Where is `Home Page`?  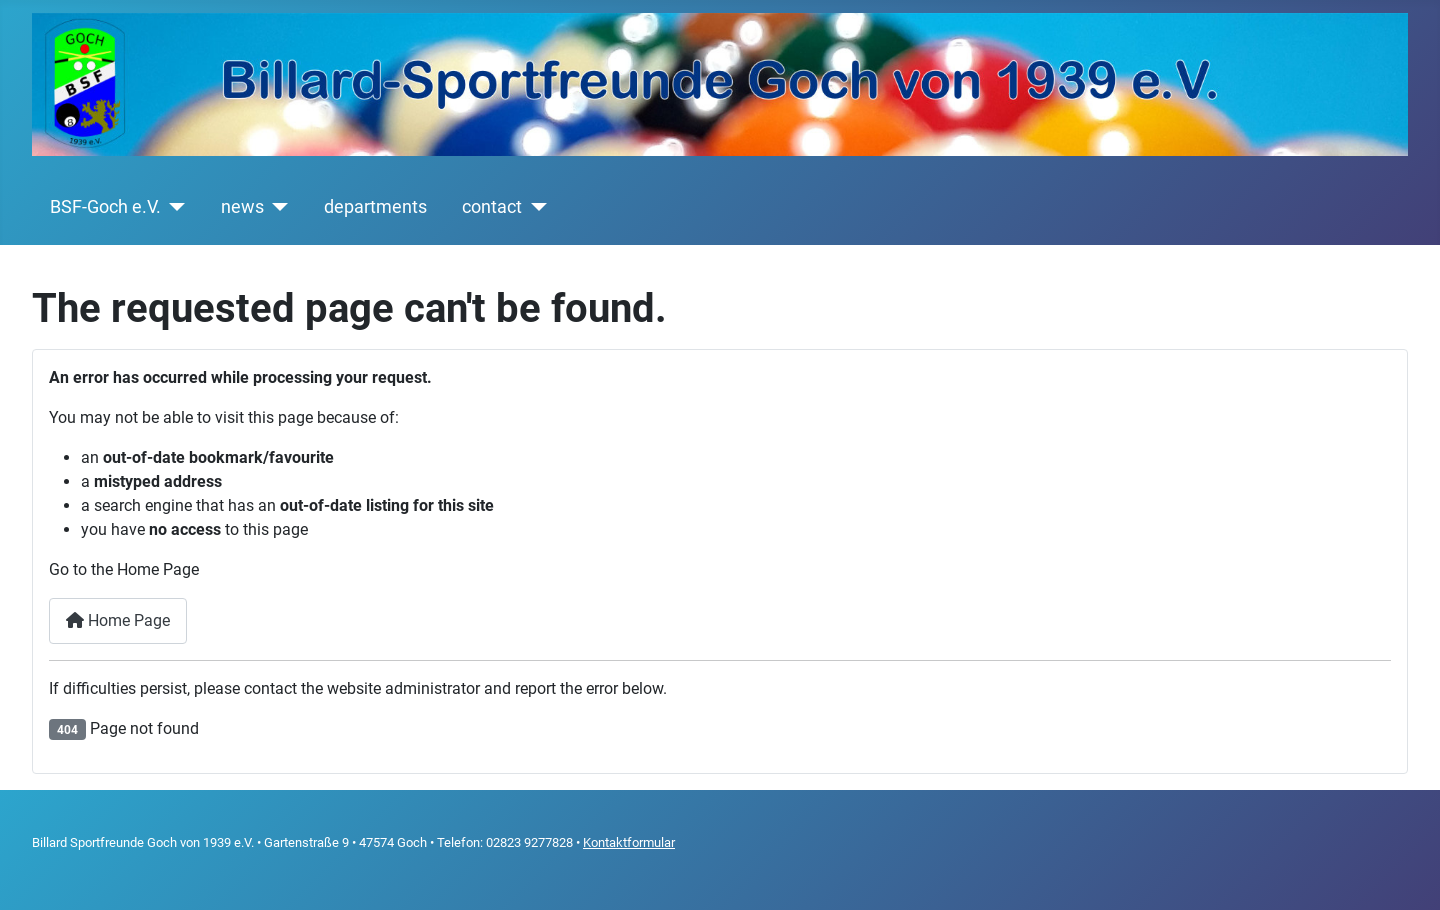
Home Page is located at coordinates (118, 620).